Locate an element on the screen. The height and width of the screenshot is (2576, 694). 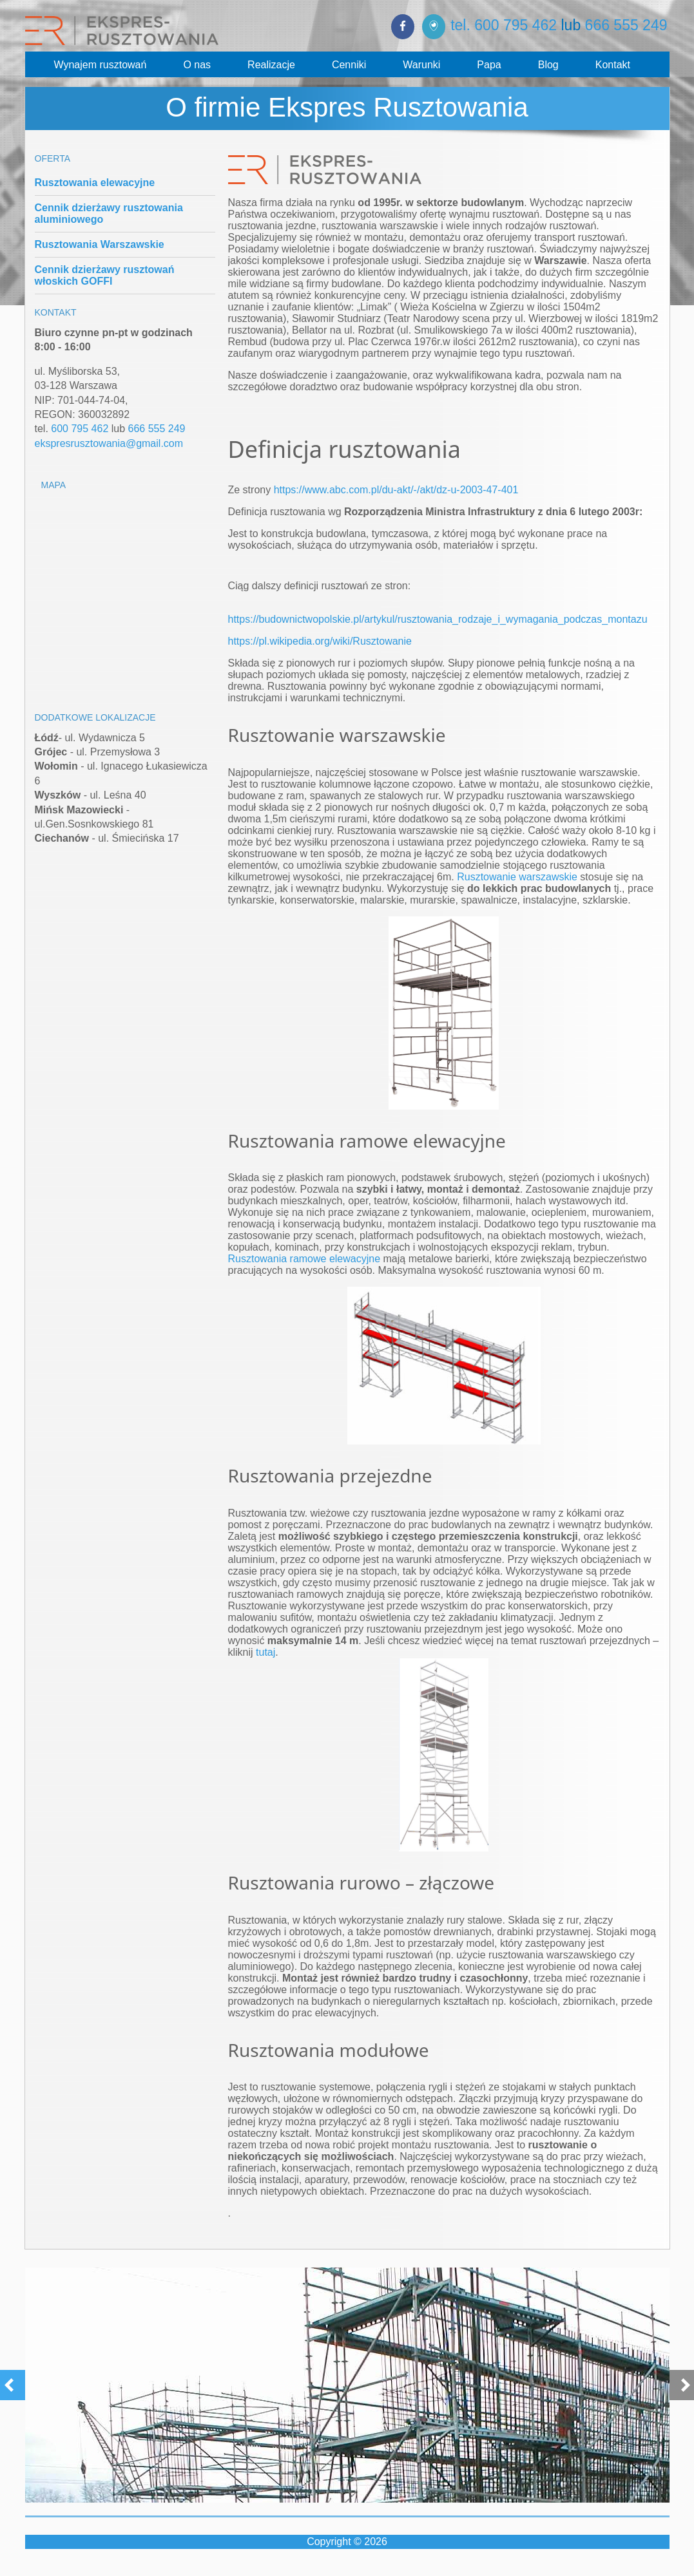
Warunki is located at coordinates (421, 64).